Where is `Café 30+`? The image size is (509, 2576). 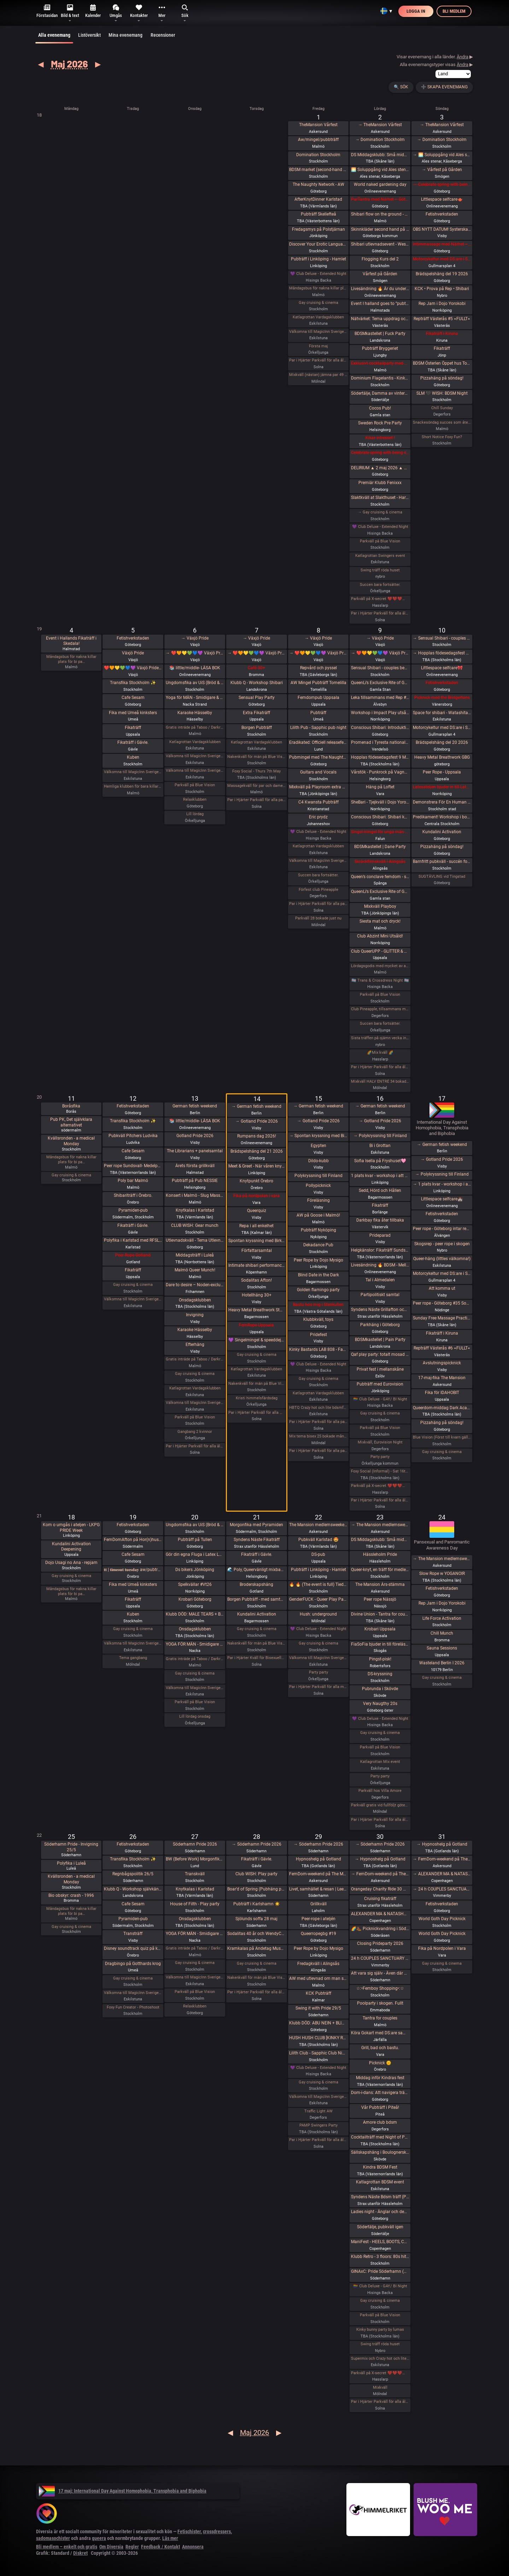 Café 30+ is located at coordinates (256, 667).